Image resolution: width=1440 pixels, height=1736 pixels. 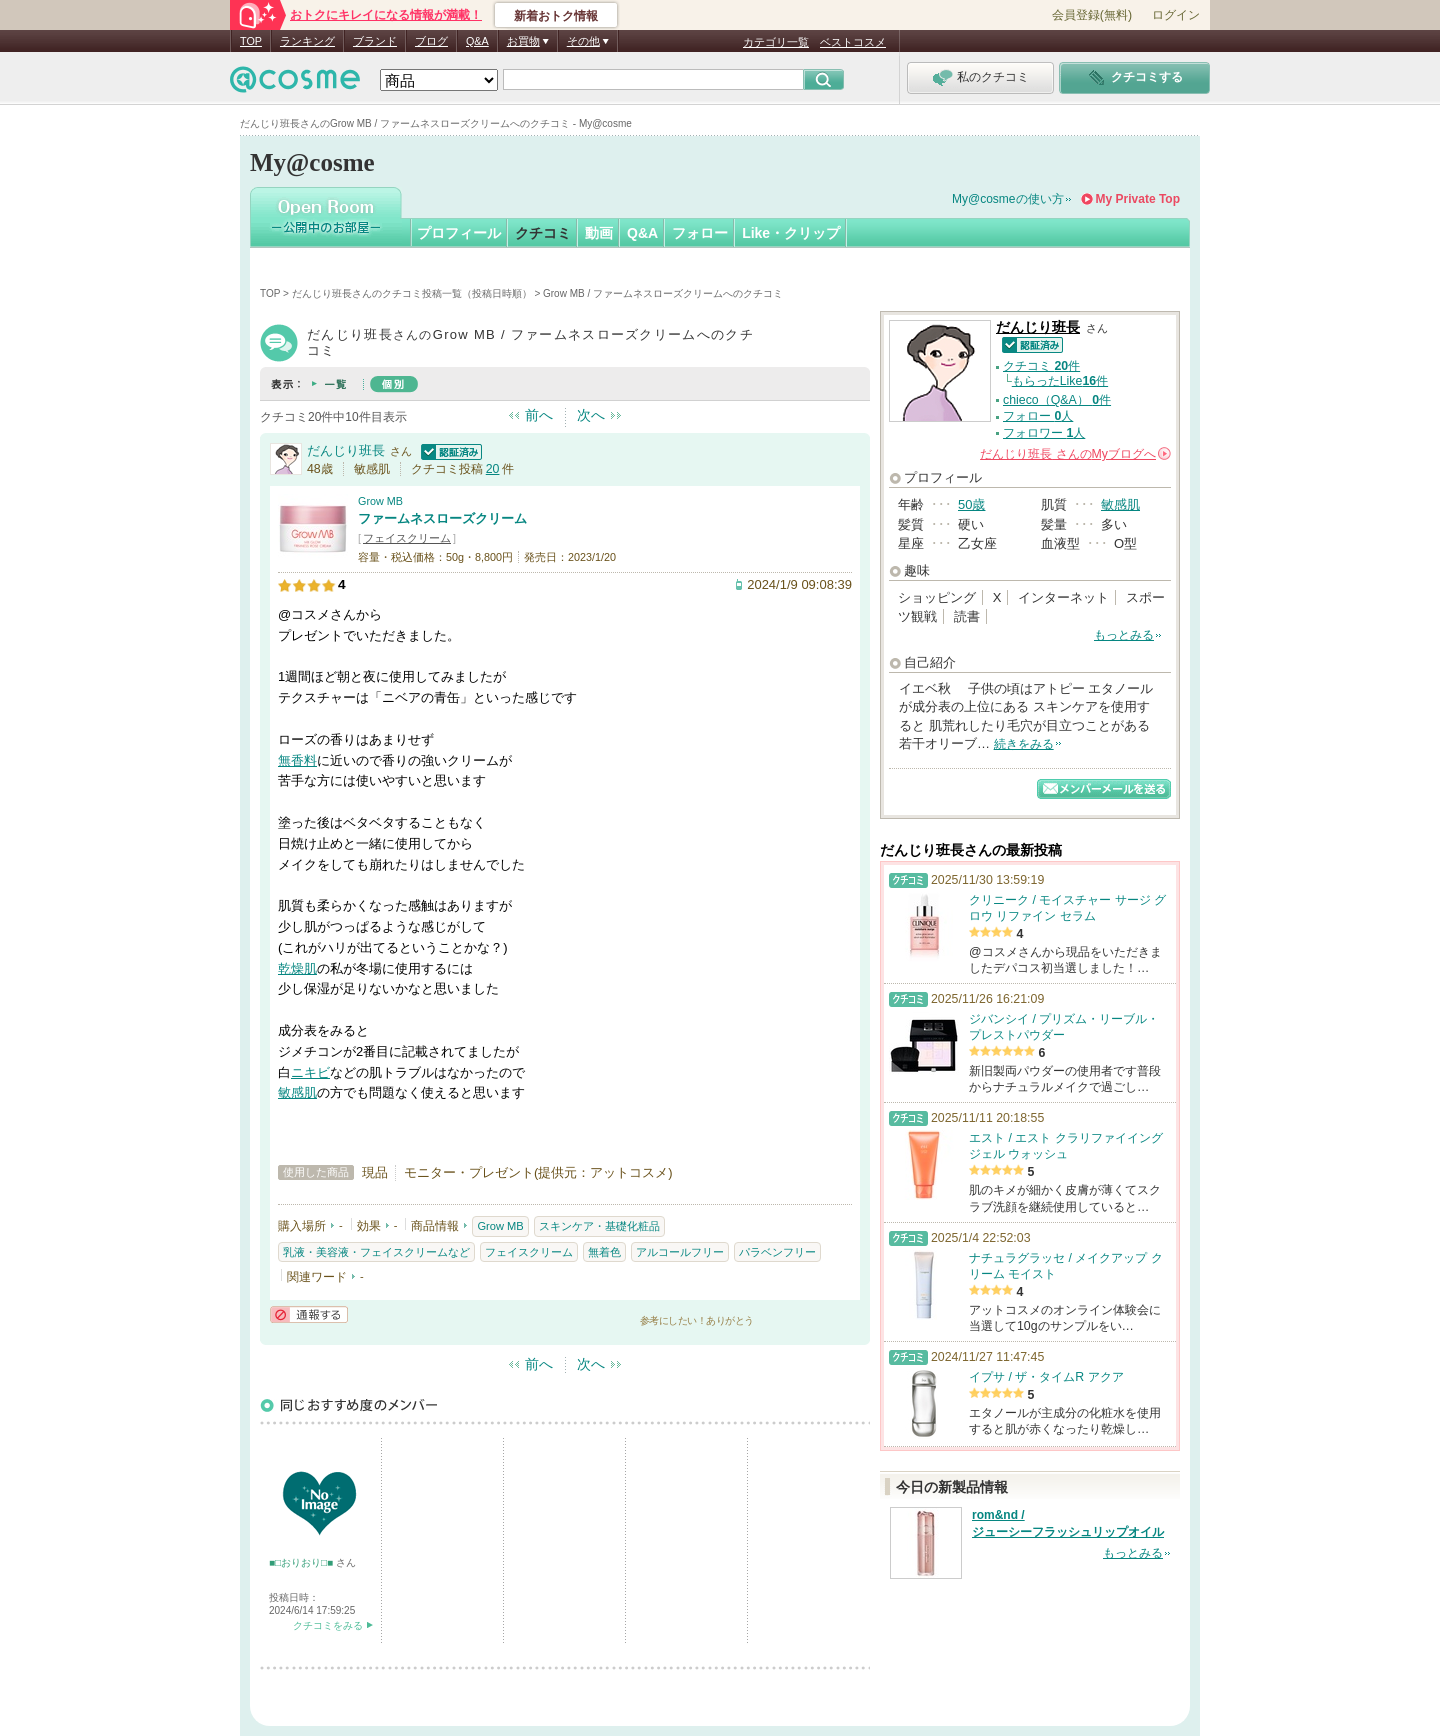 What do you see at coordinates (1008, 199) in the screenshot?
I see `My@cosmeの使い方` at bounding box center [1008, 199].